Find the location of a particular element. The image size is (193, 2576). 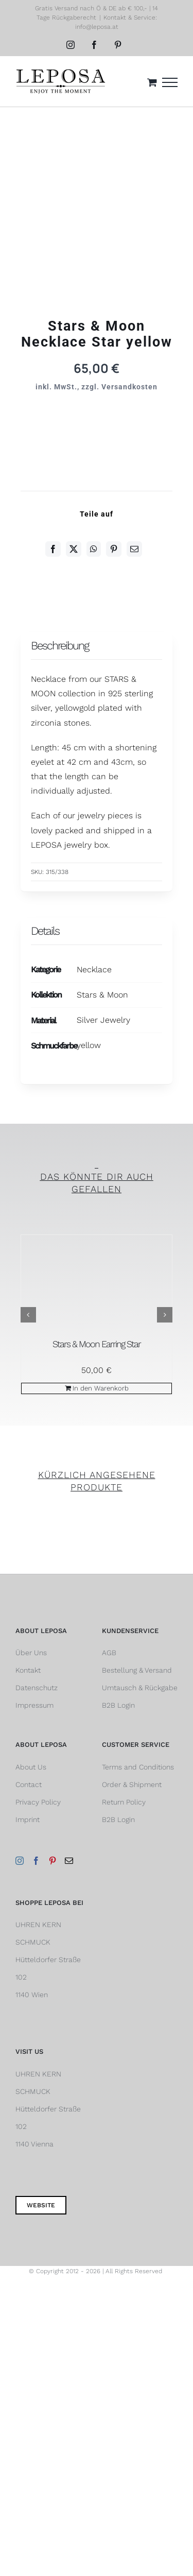

Privacy Policy is located at coordinates (38, 1802).